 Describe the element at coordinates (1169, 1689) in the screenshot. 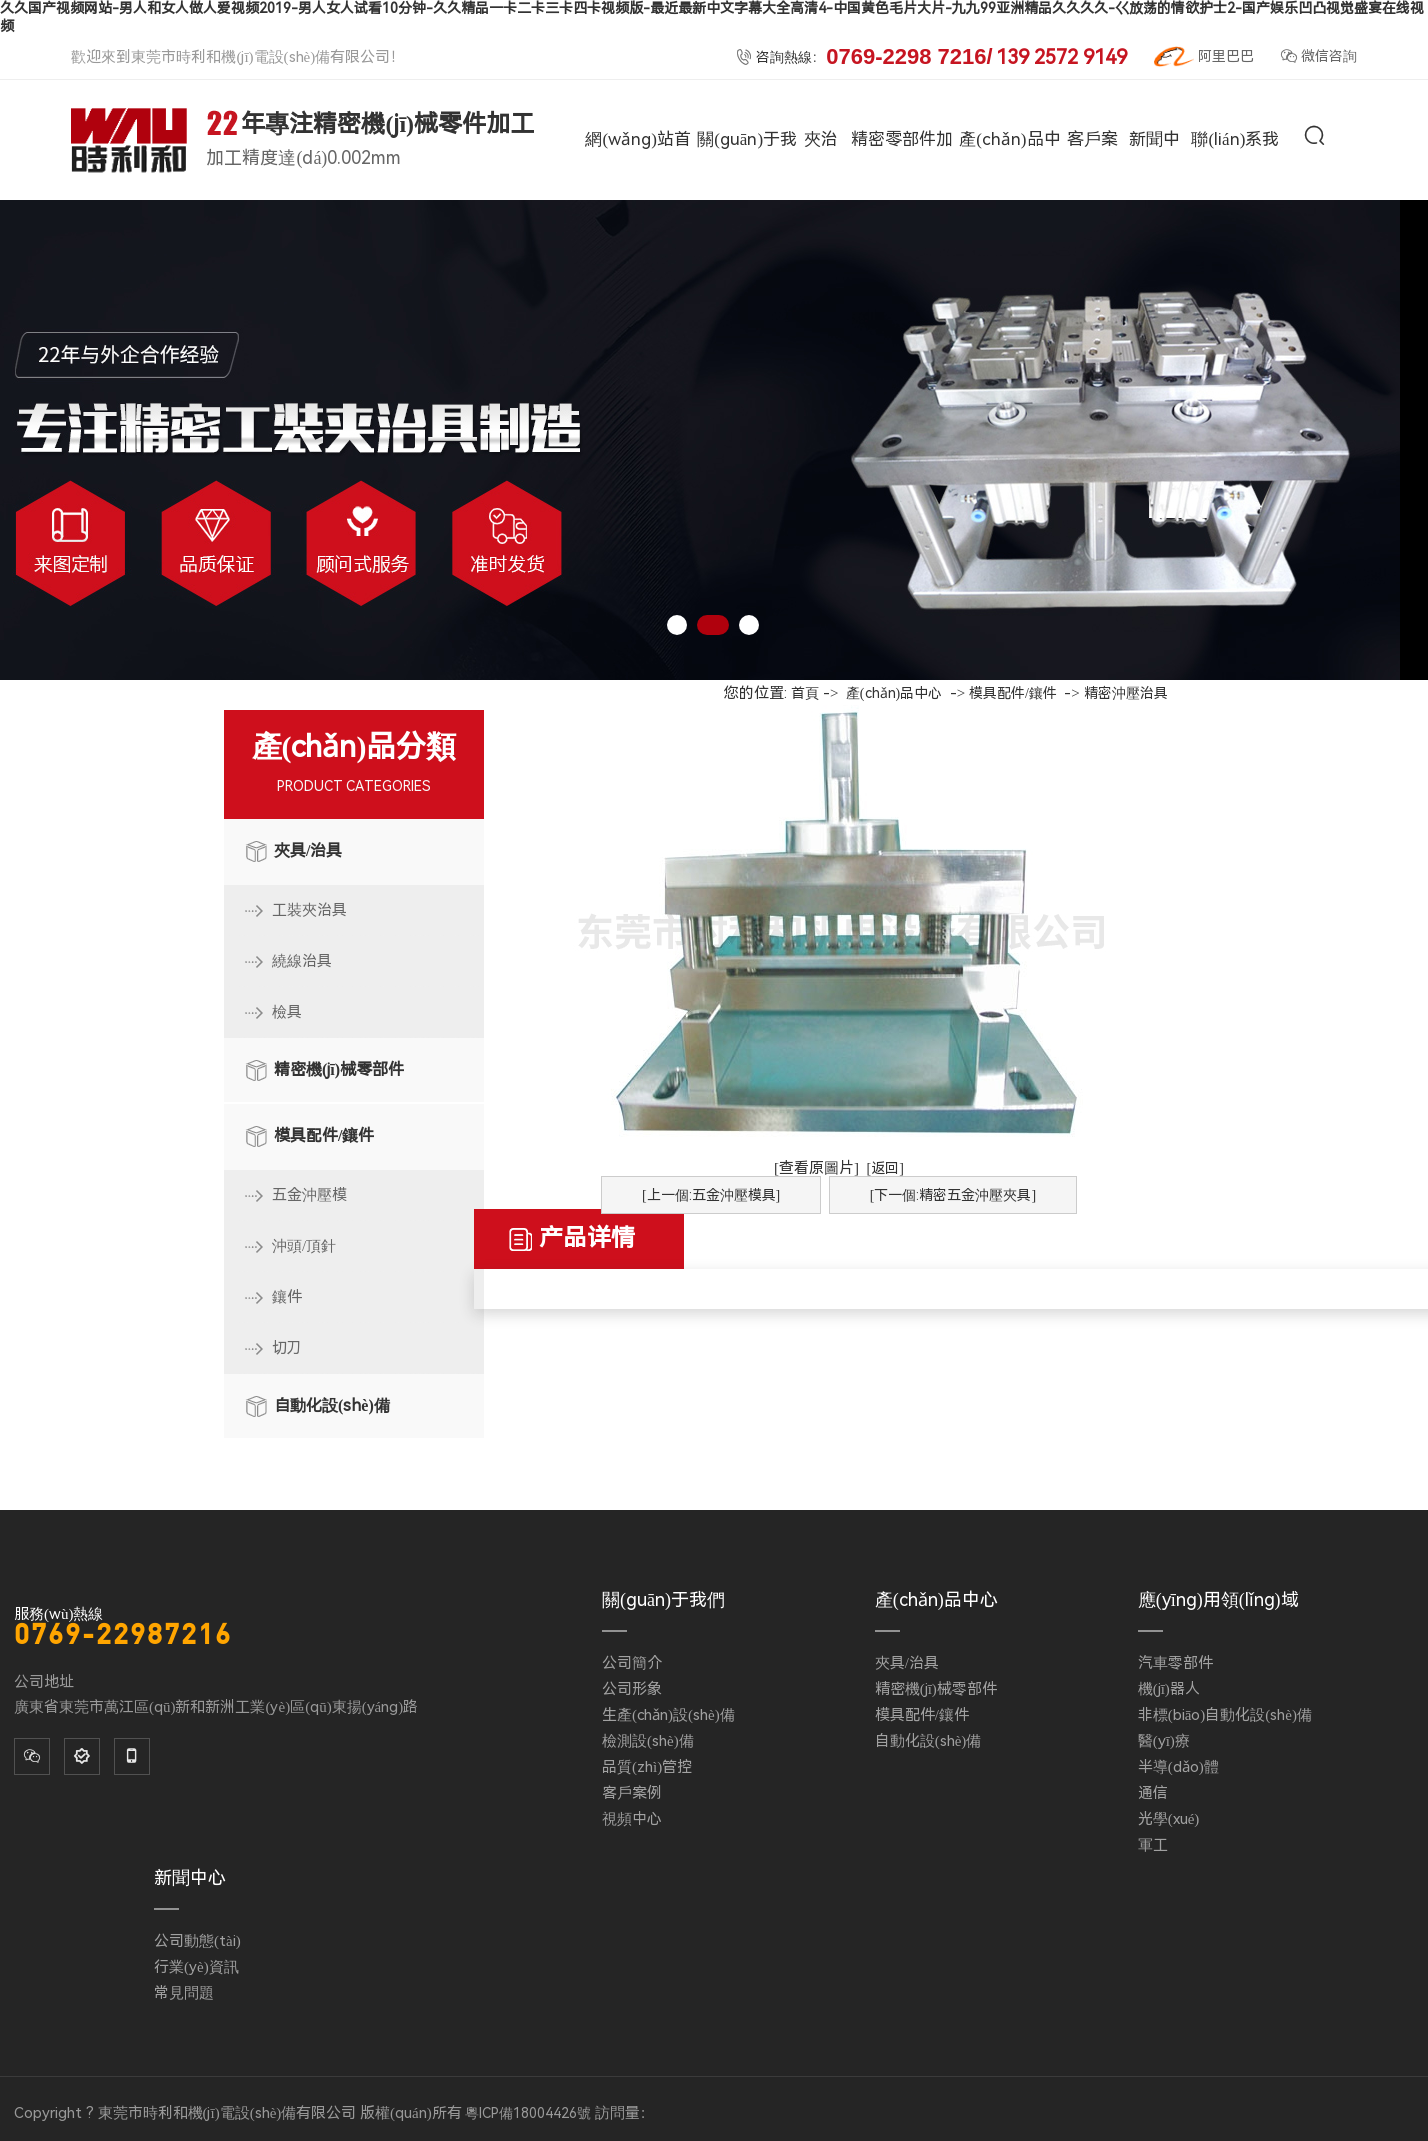

I see `機(jī)器人` at that location.